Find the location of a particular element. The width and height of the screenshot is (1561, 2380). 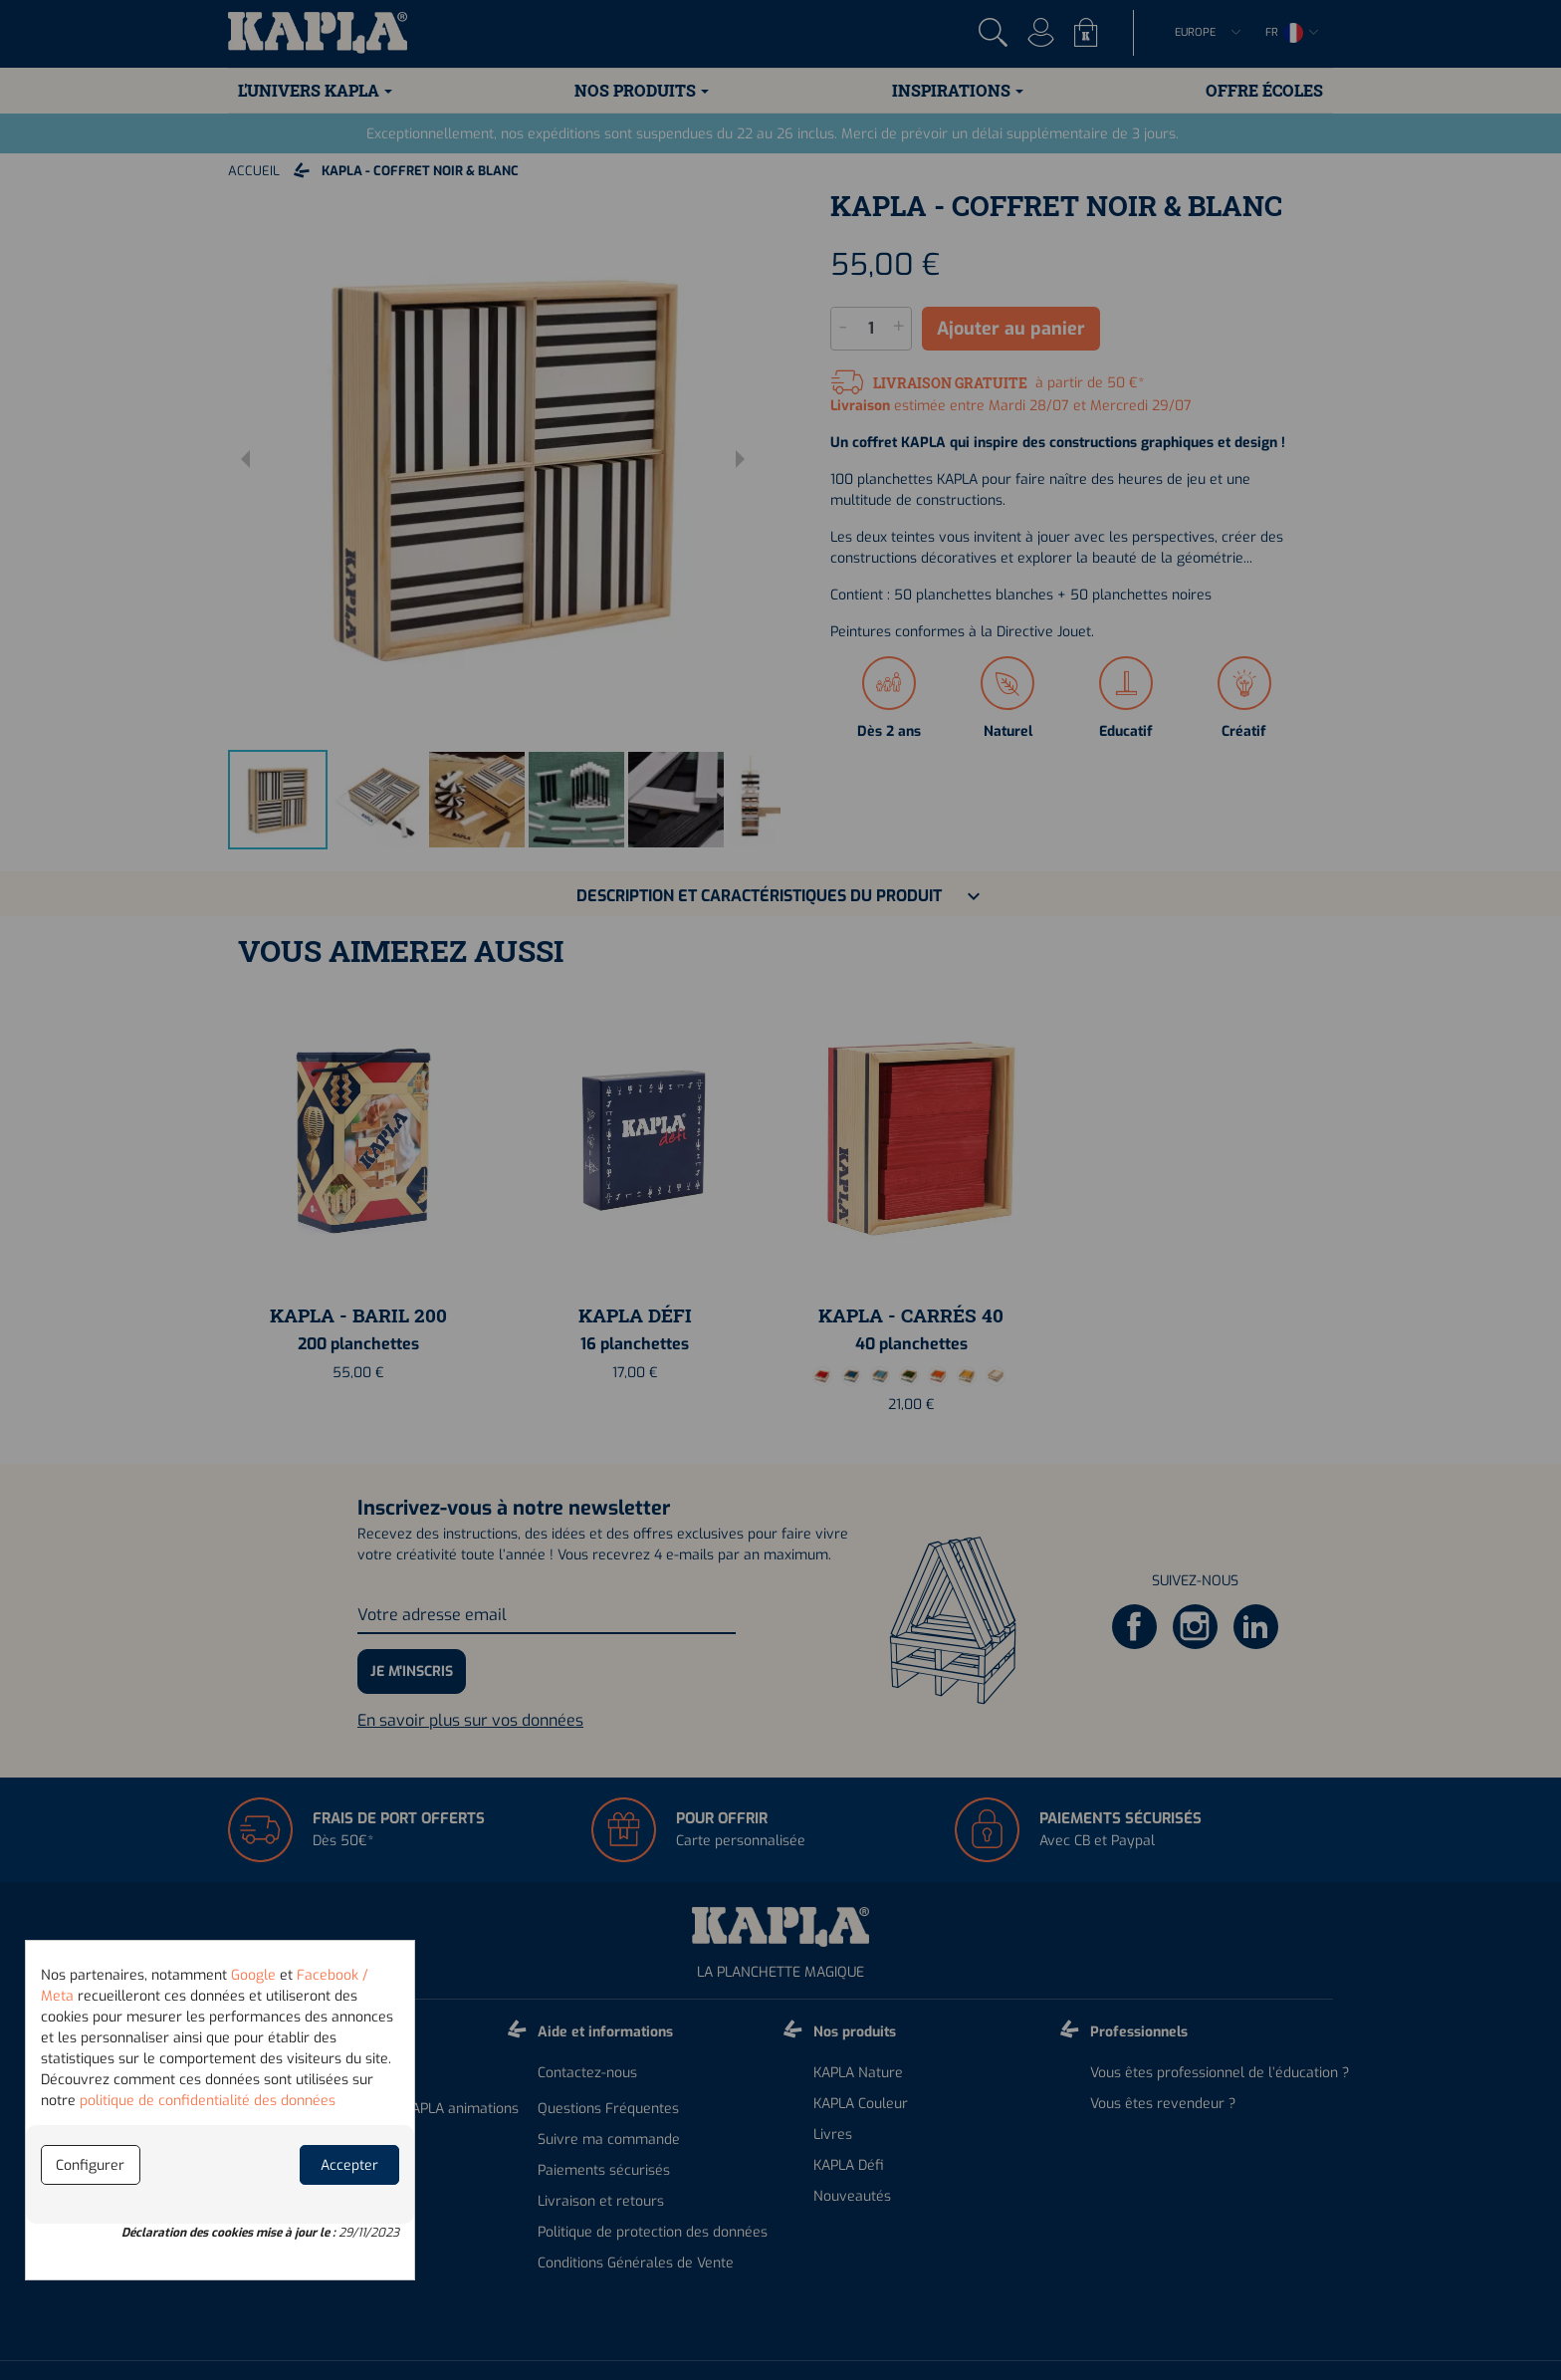

politique de confidentialité des données is located at coordinates (207, 2100).